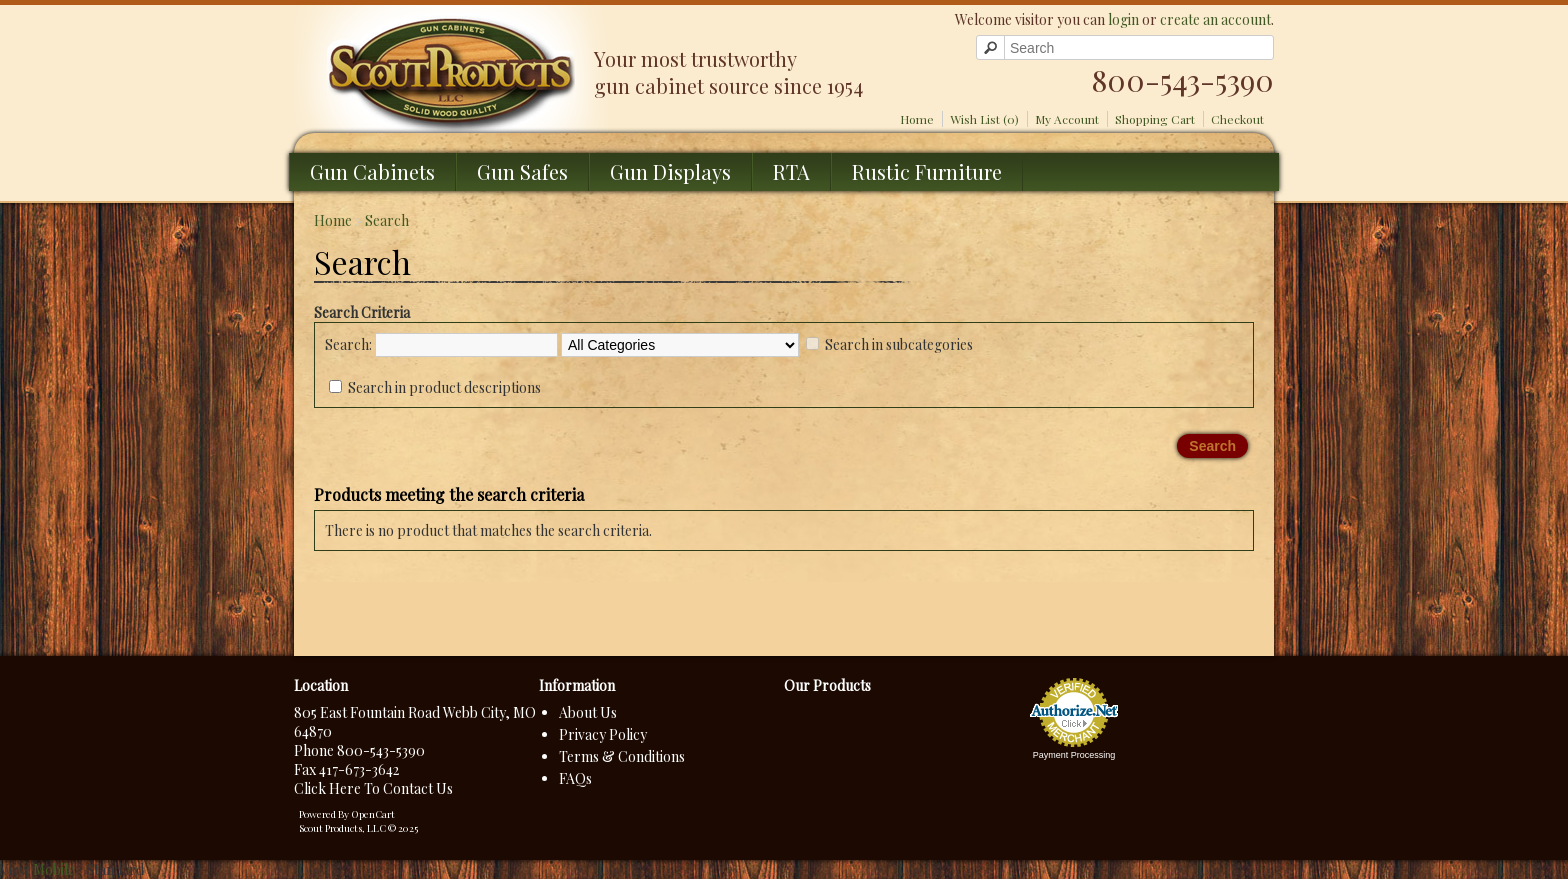 Image resolution: width=1568 pixels, height=879 pixels. I want to click on RTA, so click(791, 171).